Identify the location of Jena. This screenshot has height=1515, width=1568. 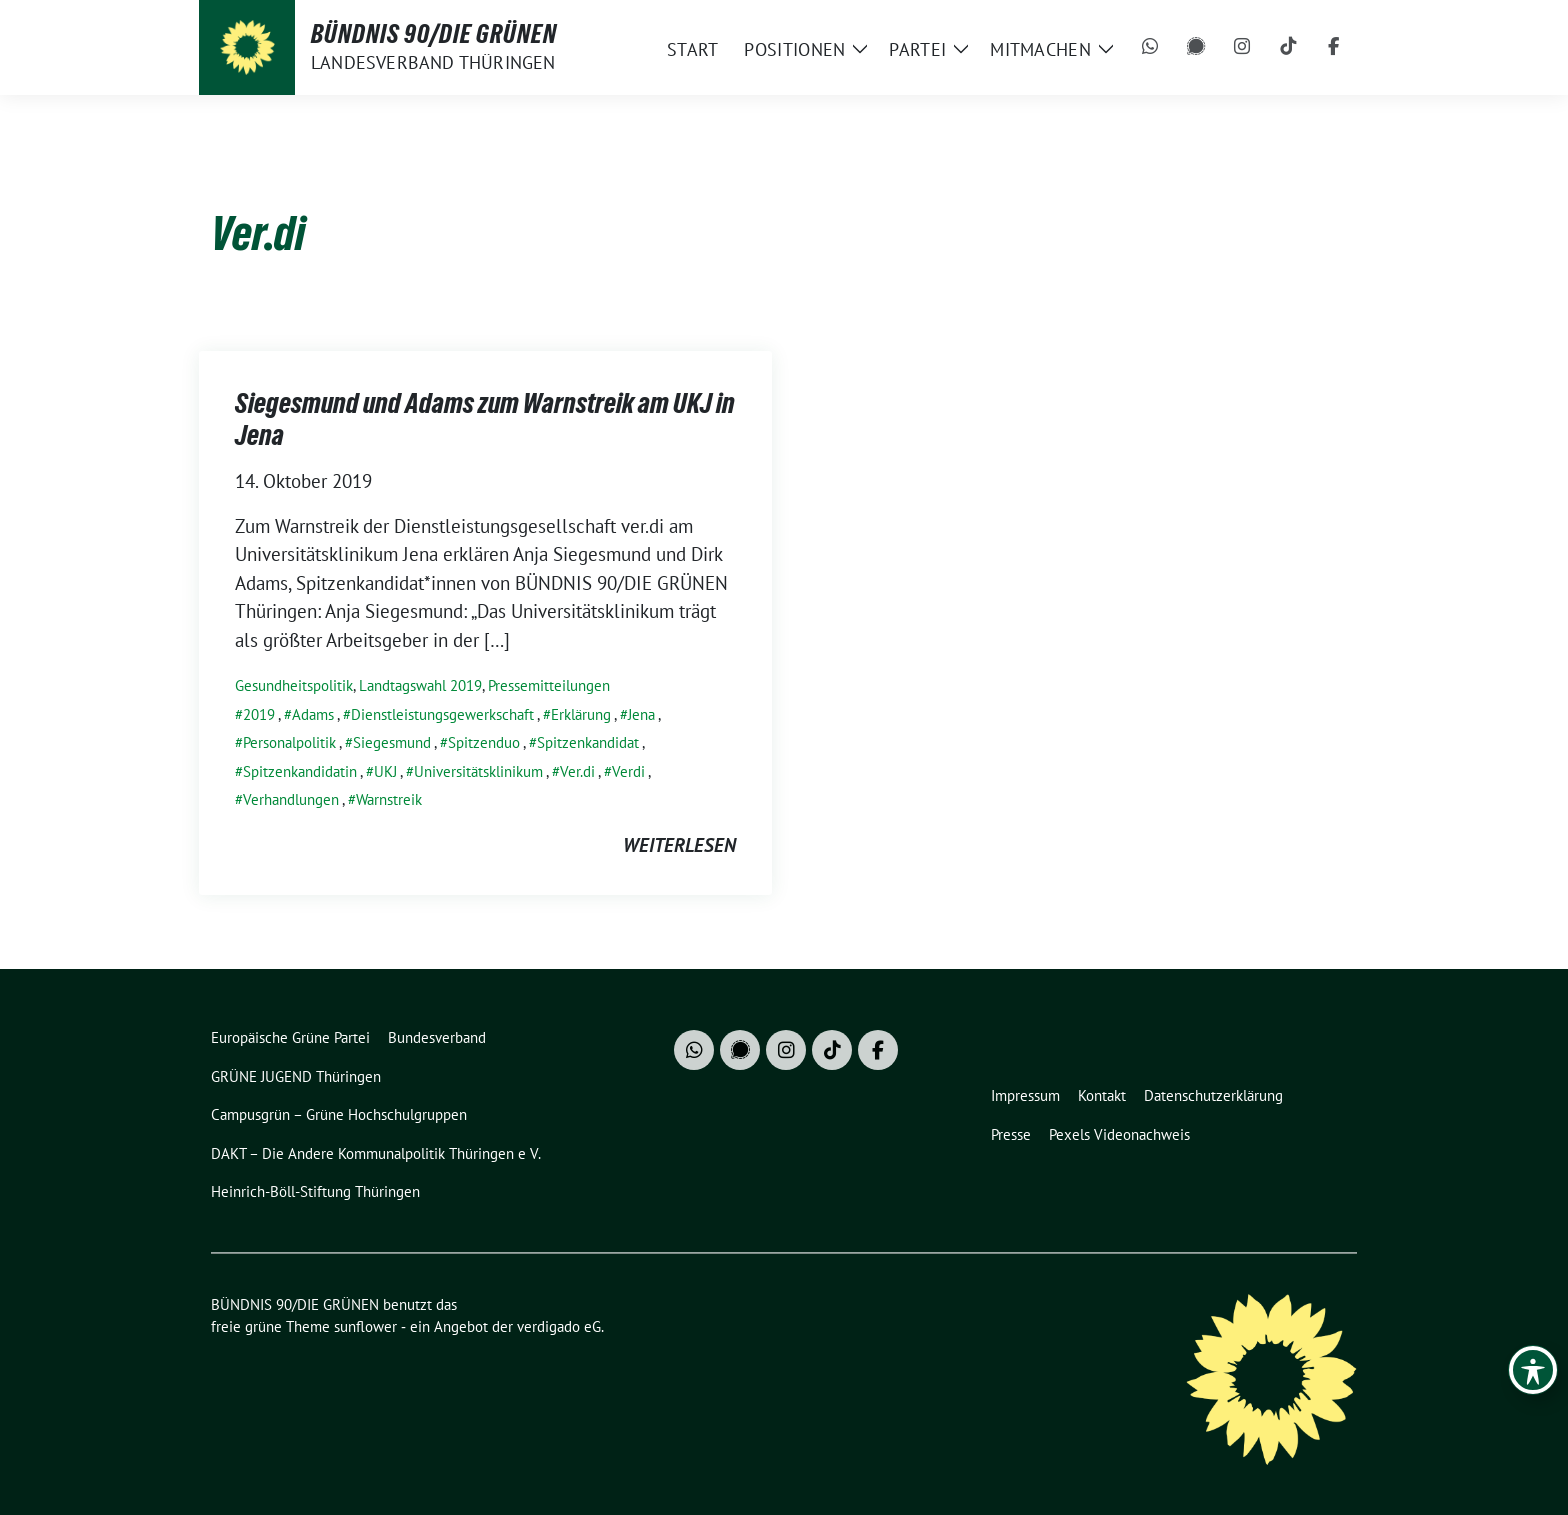
(641, 714).